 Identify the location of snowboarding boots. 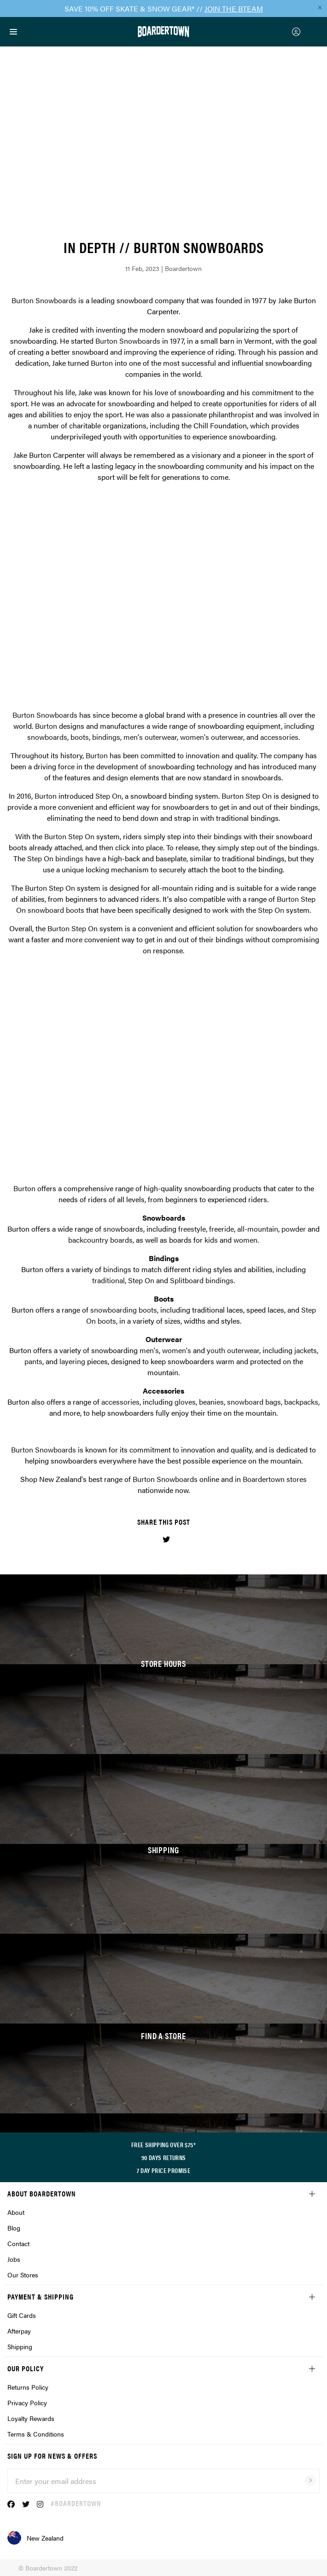
(123, 1309).